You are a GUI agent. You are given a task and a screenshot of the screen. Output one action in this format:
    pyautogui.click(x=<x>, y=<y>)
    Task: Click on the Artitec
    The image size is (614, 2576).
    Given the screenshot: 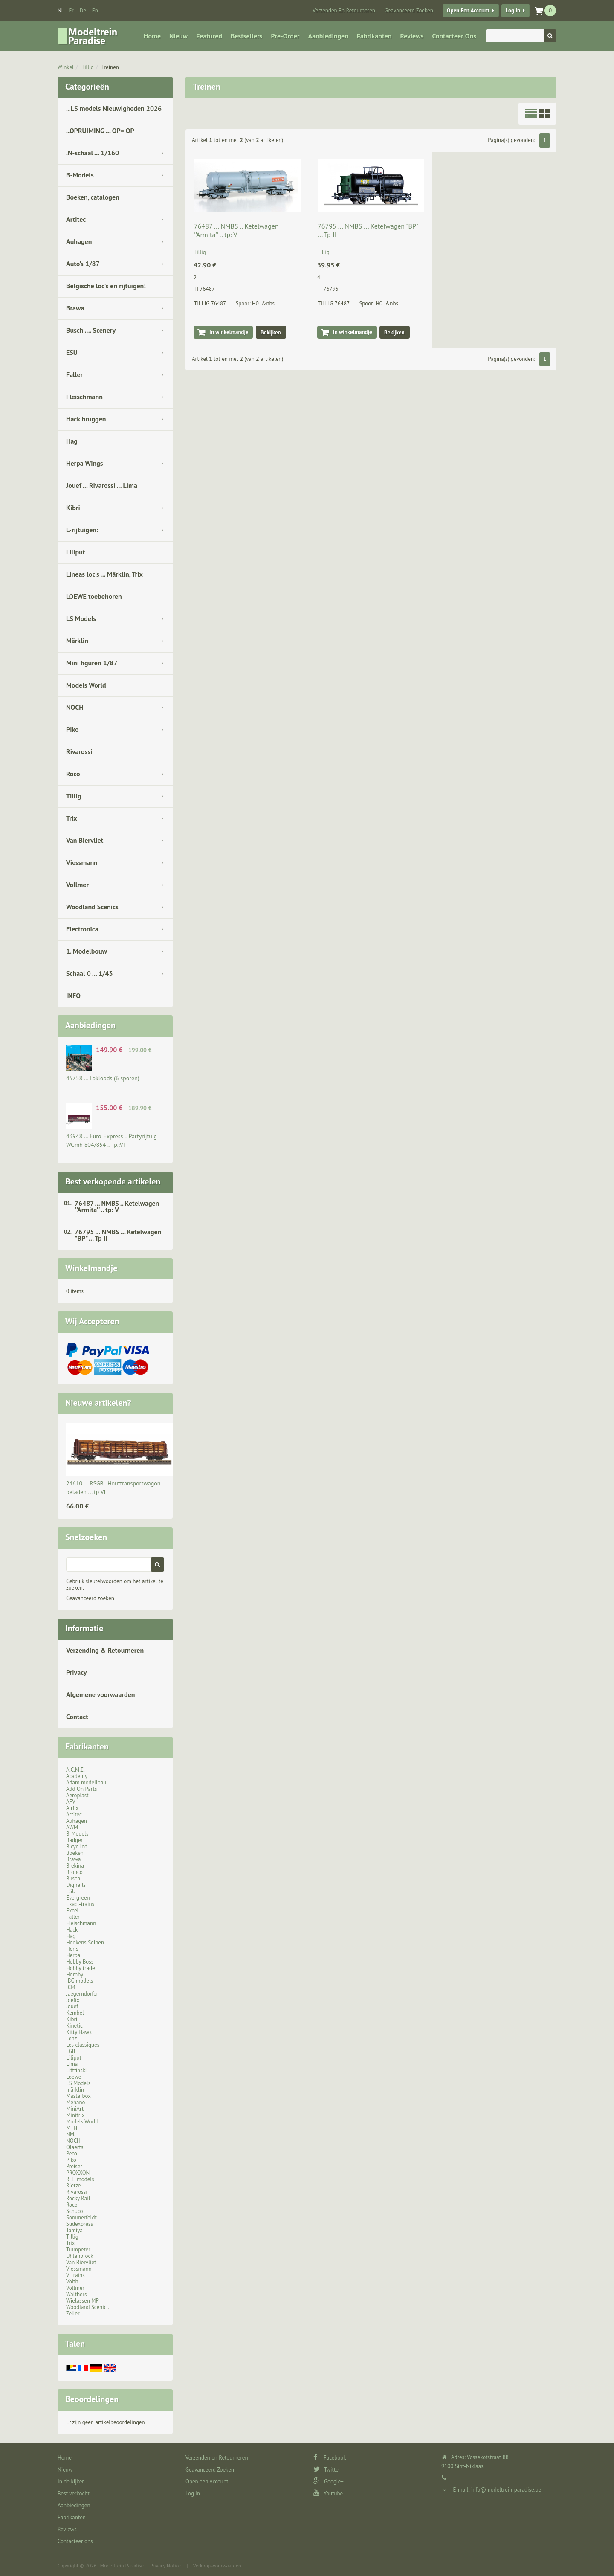 What is the action you would take?
    pyautogui.click(x=76, y=219)
    